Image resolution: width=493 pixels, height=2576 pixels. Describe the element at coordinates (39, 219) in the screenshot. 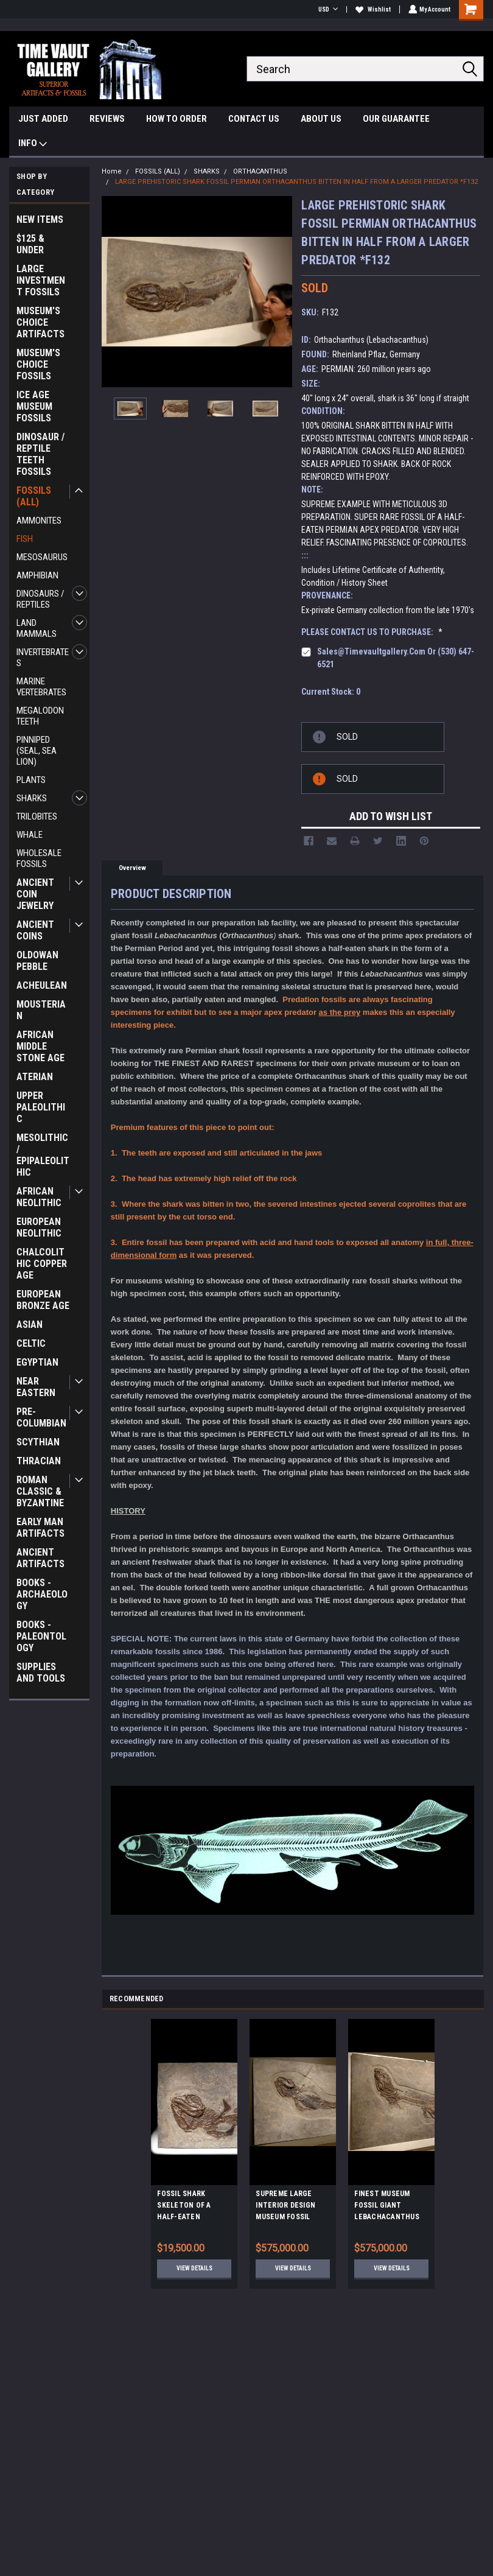

I see `NEW ITEMS` at that location.